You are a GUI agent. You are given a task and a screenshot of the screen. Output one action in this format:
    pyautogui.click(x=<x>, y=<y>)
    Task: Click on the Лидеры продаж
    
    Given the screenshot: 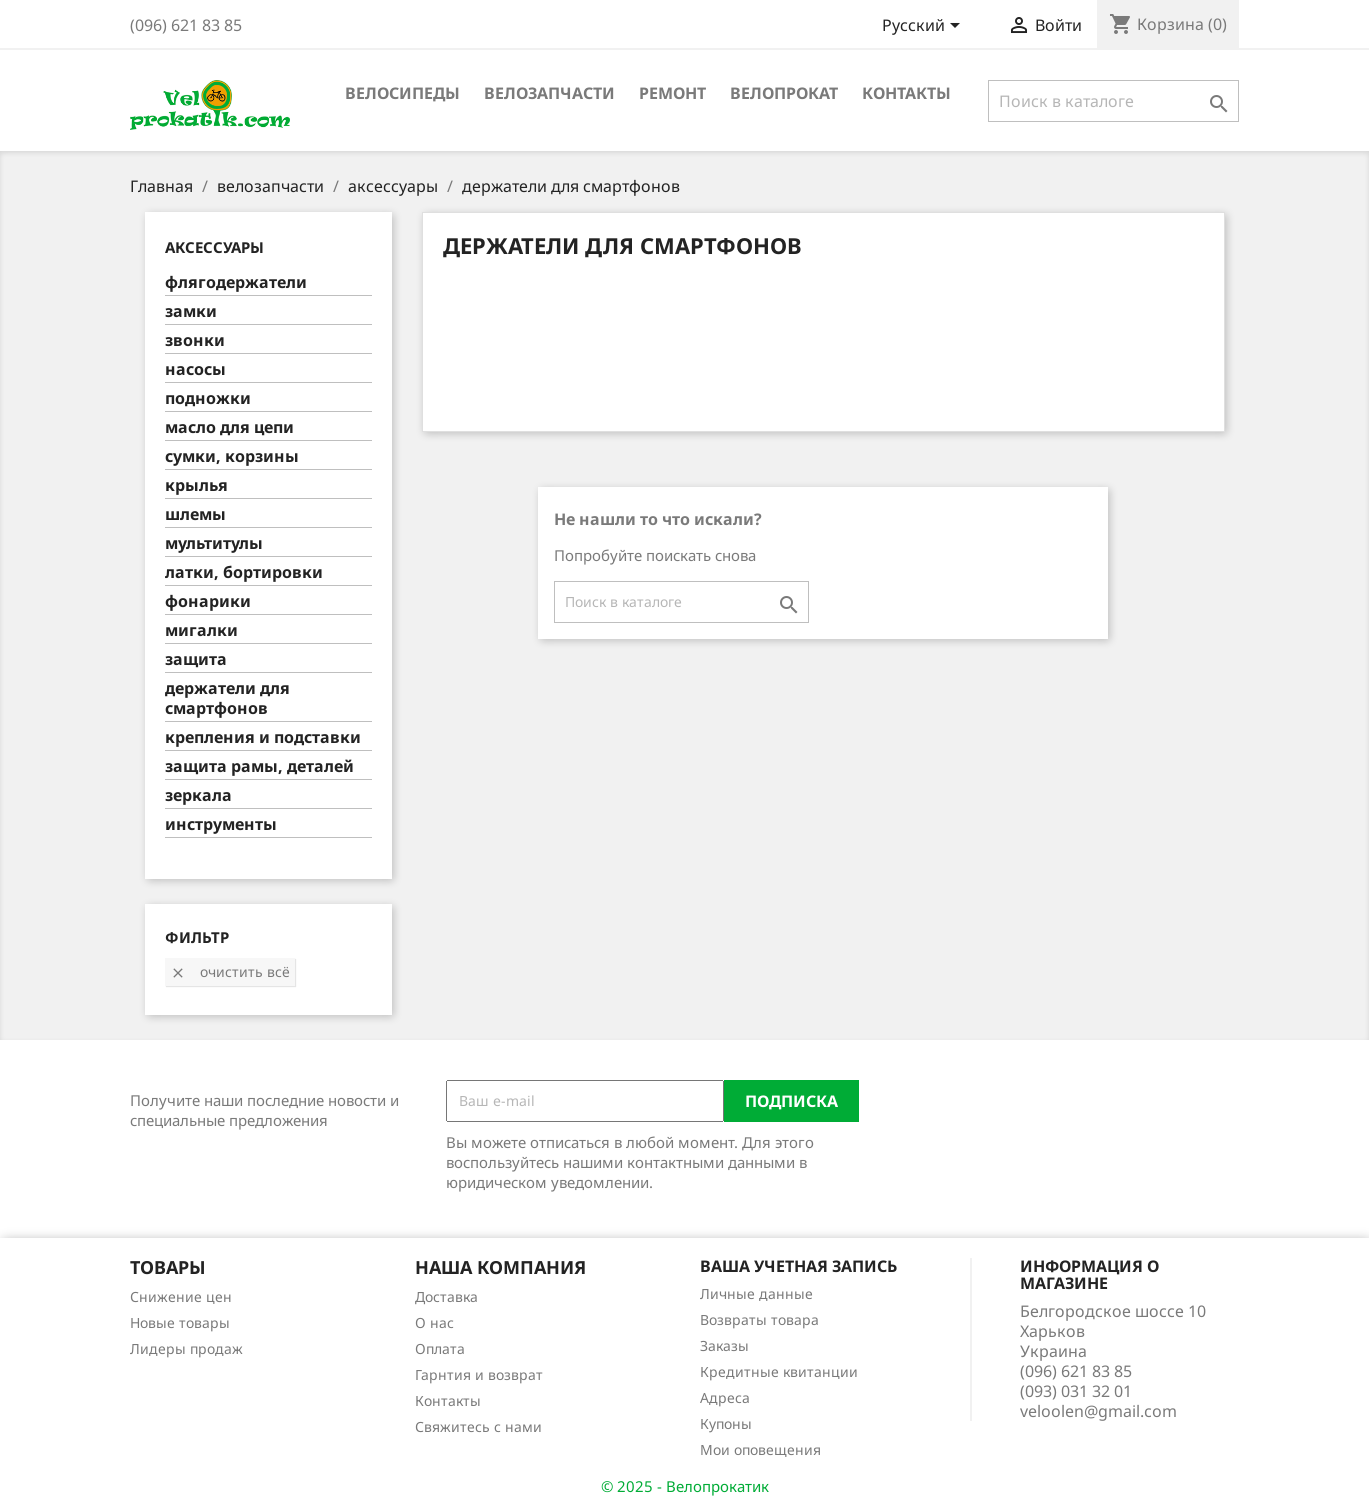 What is the action you would take?
    pyautogui.click(x=186, y=1348)
    